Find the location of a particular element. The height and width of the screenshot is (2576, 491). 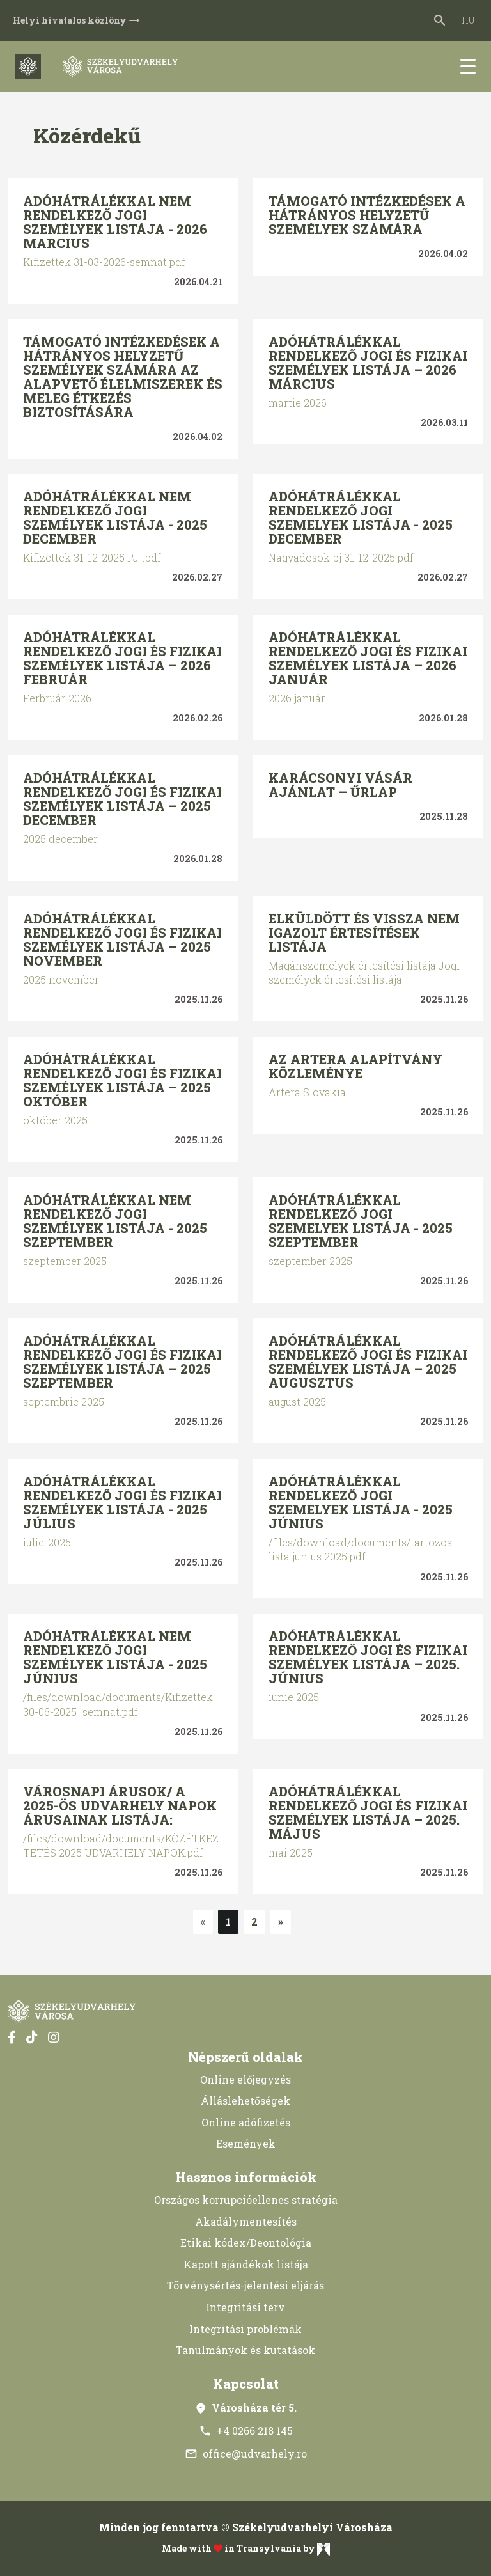

Törvénysértés-jelentési eljárás is located at coordinates (245, 2285).